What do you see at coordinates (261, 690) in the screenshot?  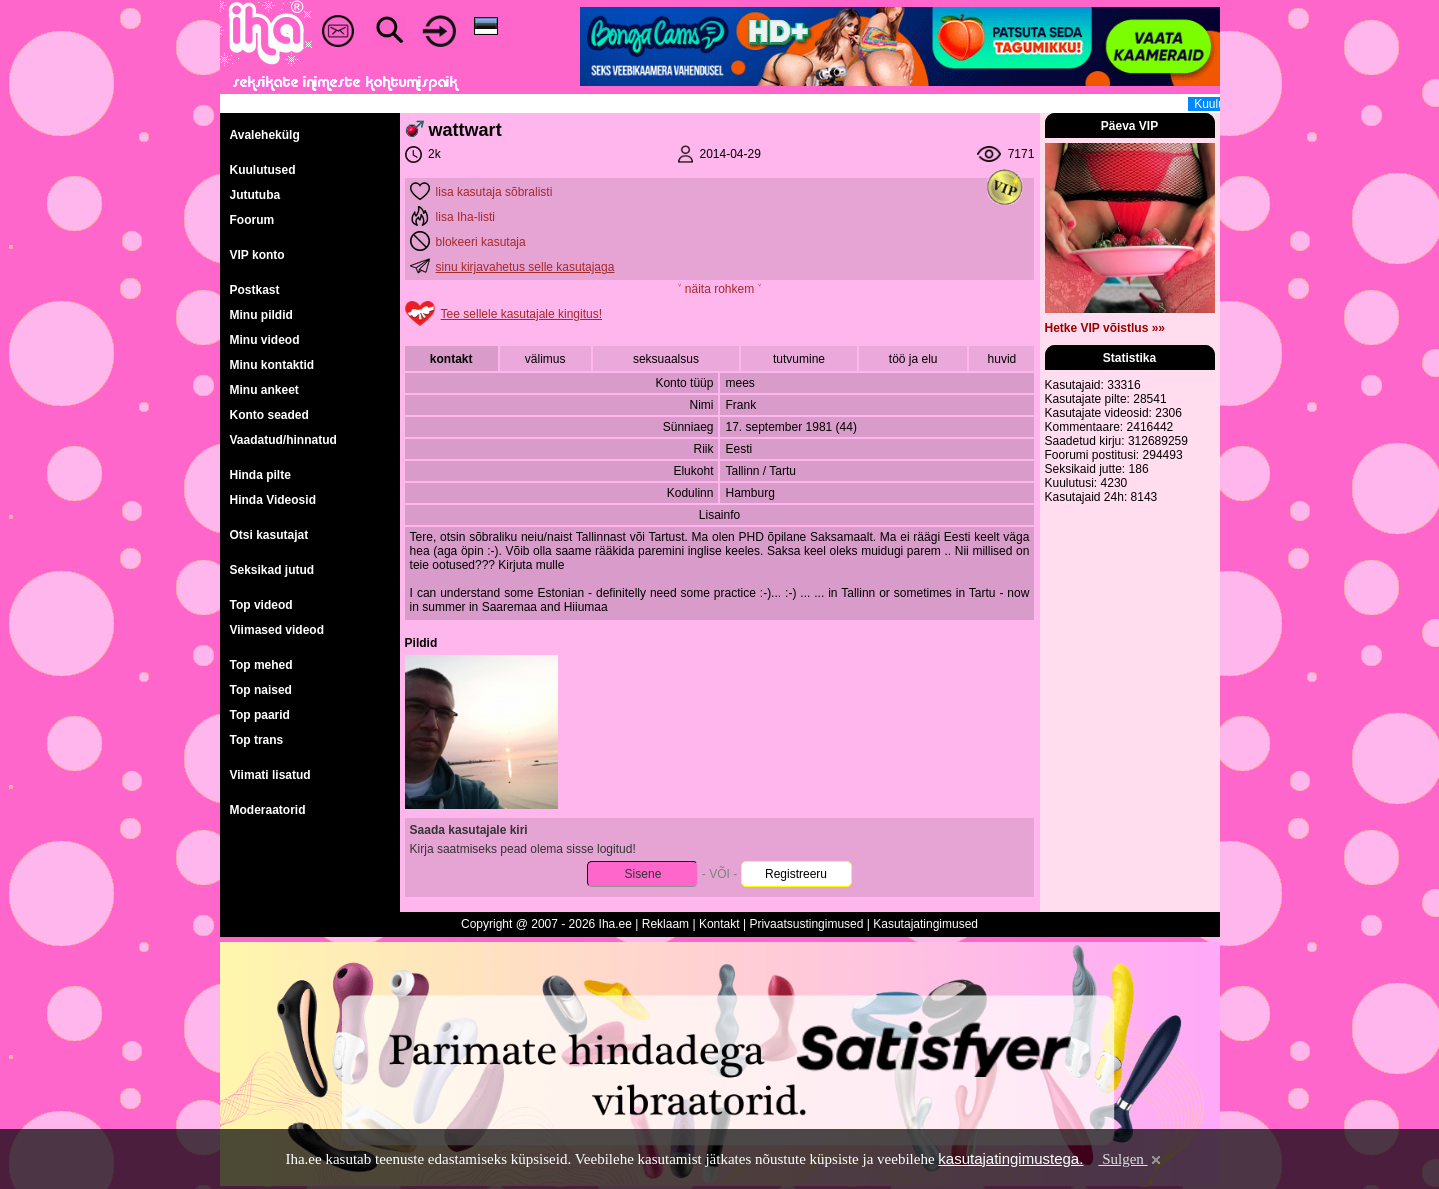 I see `Top naised` at bounding box center [261, 690].